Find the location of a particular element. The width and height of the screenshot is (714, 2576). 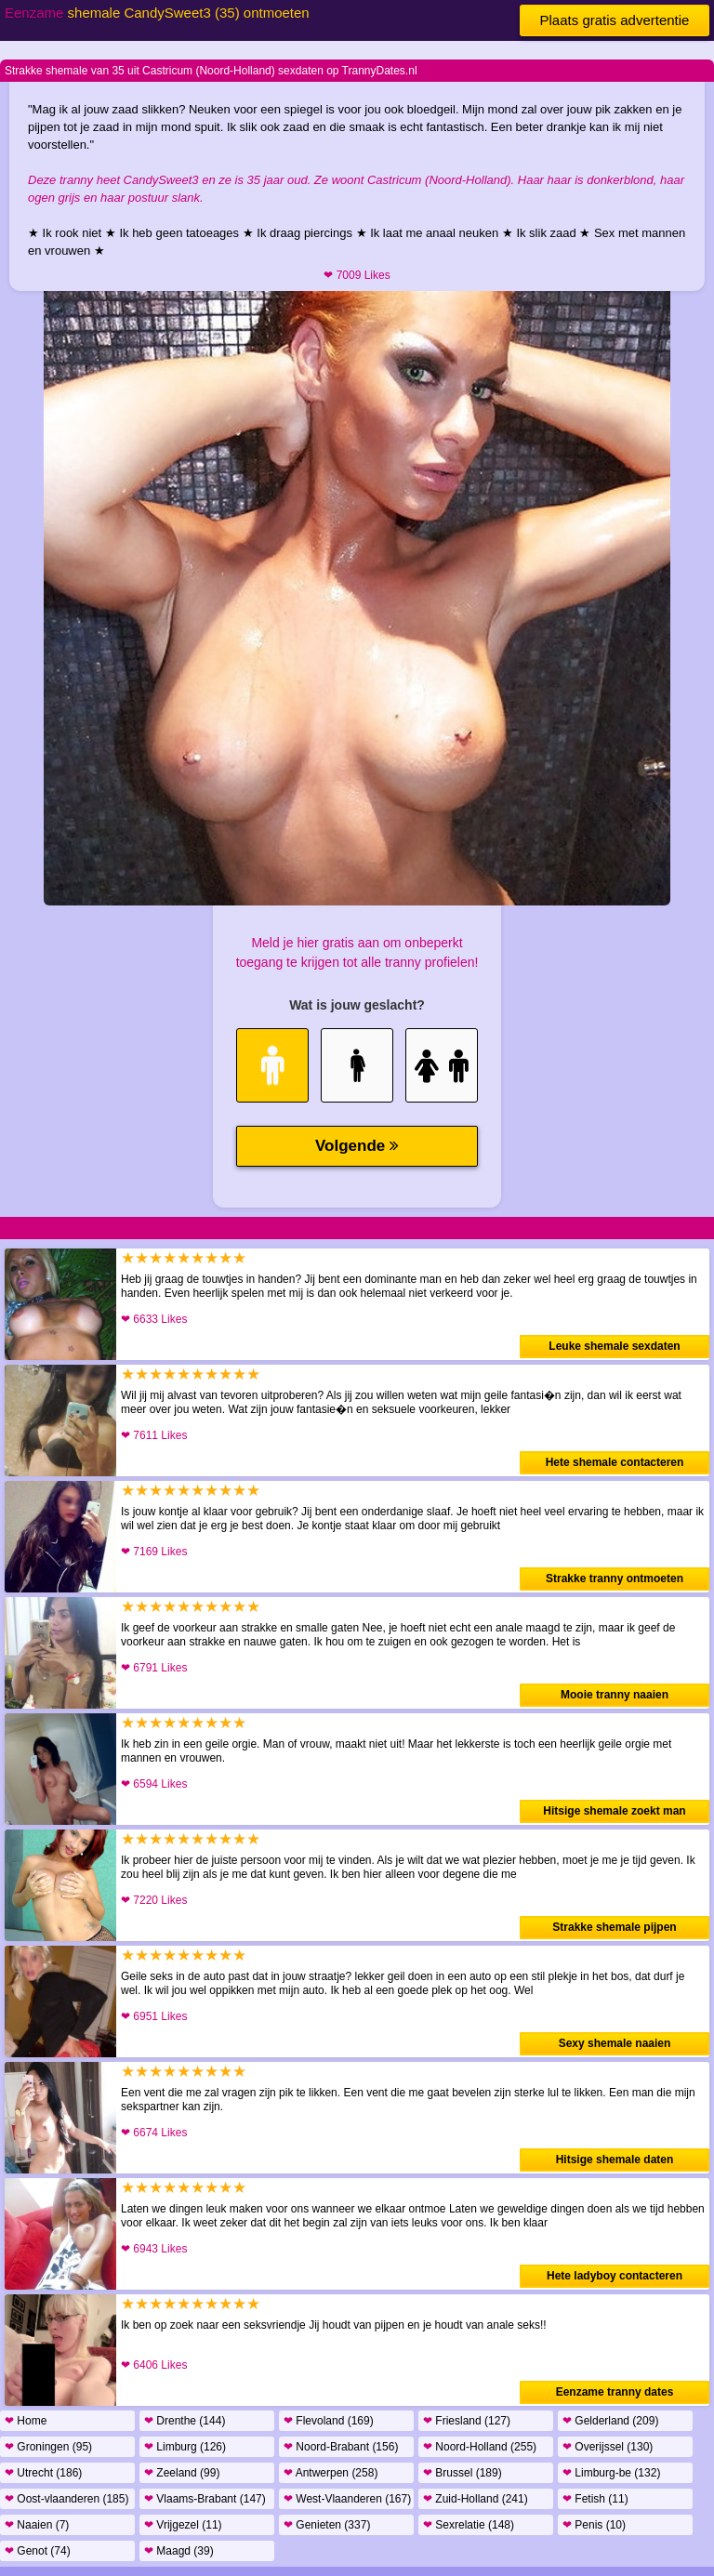

Hitsige shemale zoekt man is located at coordinates (614, 1810).